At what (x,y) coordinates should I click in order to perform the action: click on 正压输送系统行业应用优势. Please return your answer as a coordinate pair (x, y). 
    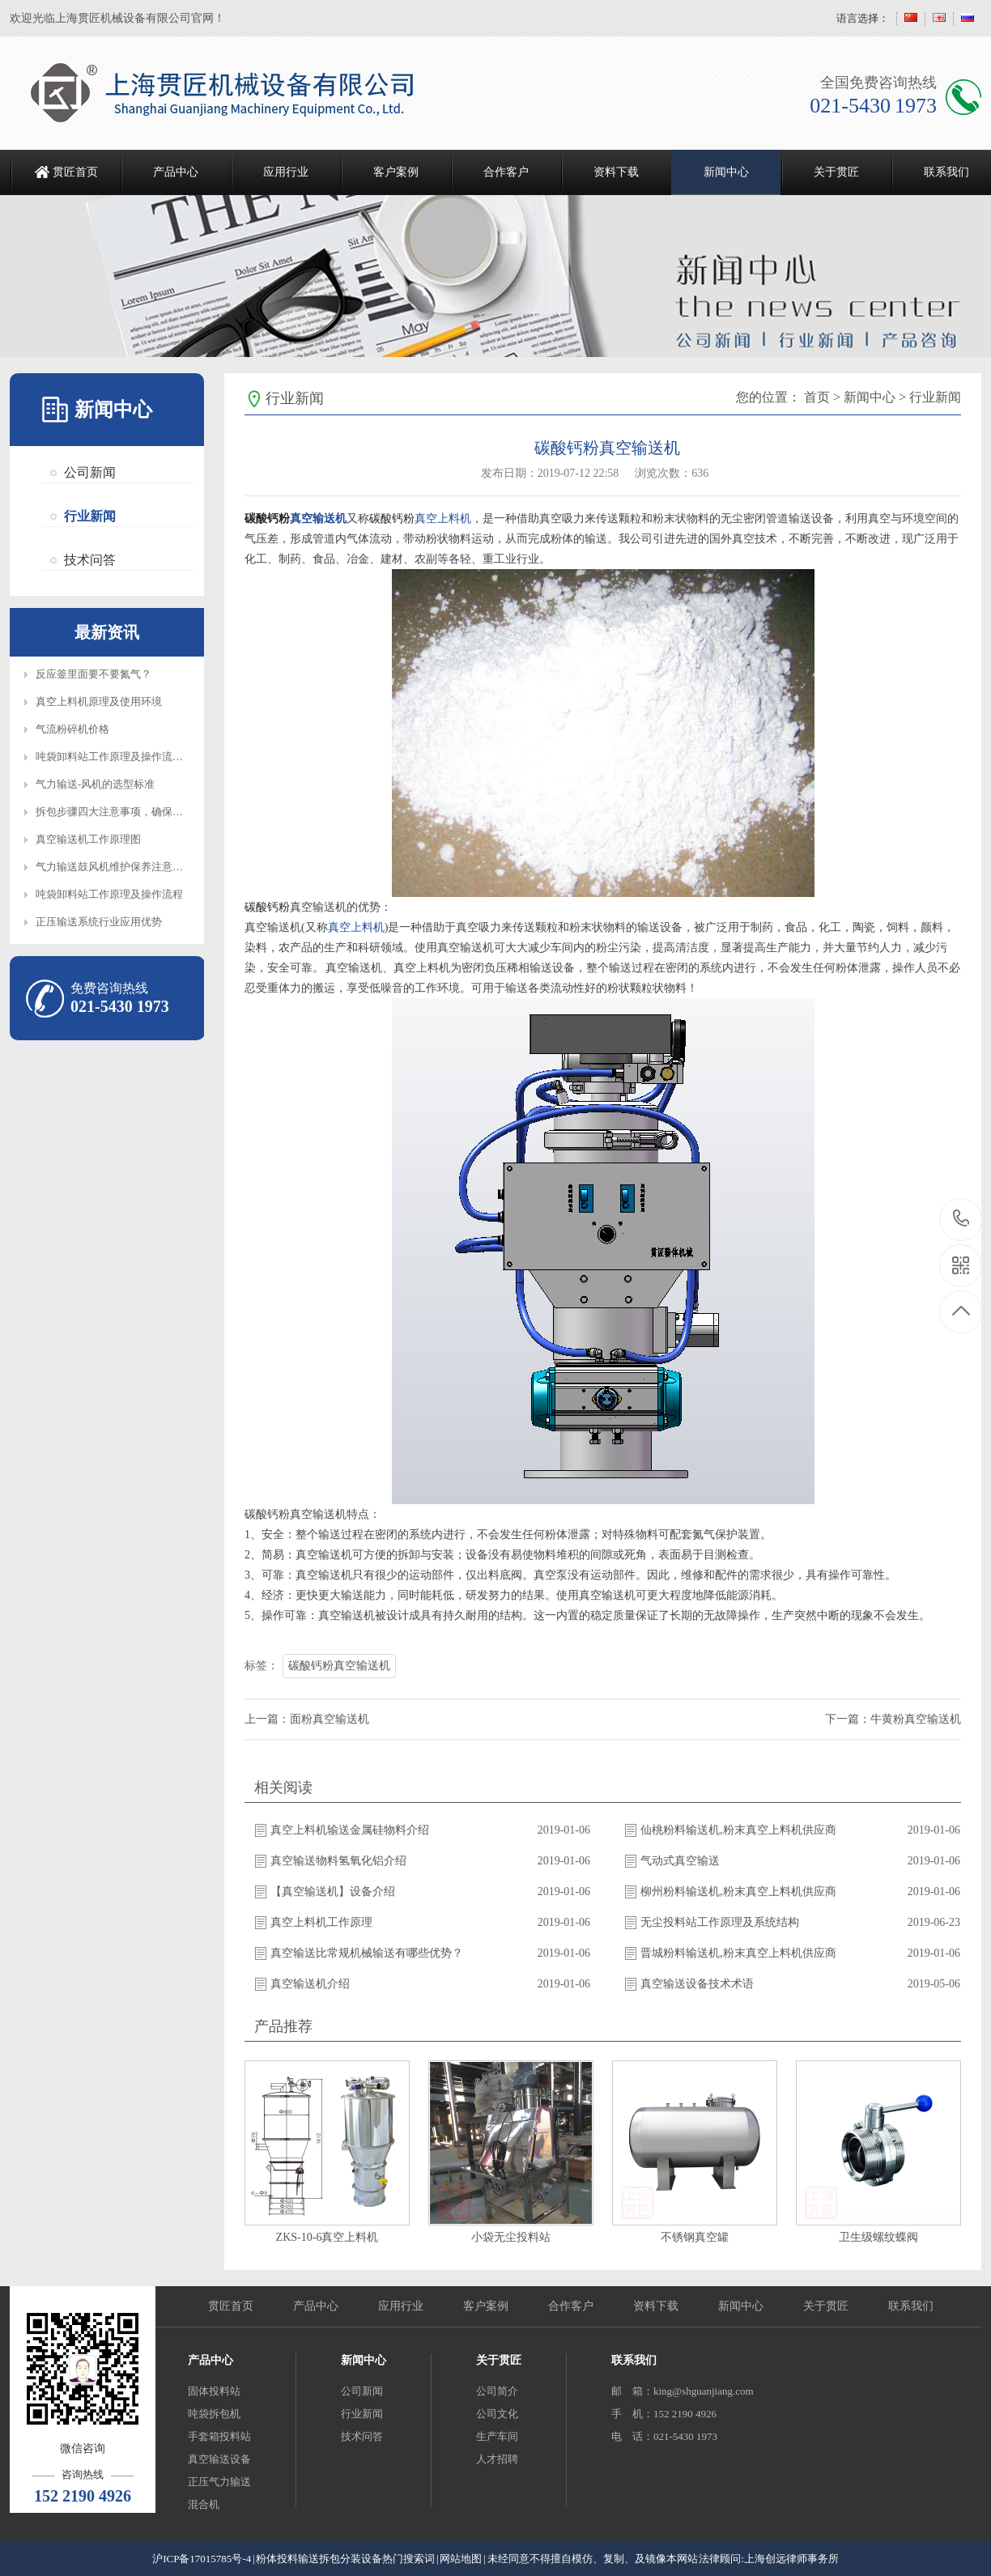
    Looking at the image, I should click on (99, 922).